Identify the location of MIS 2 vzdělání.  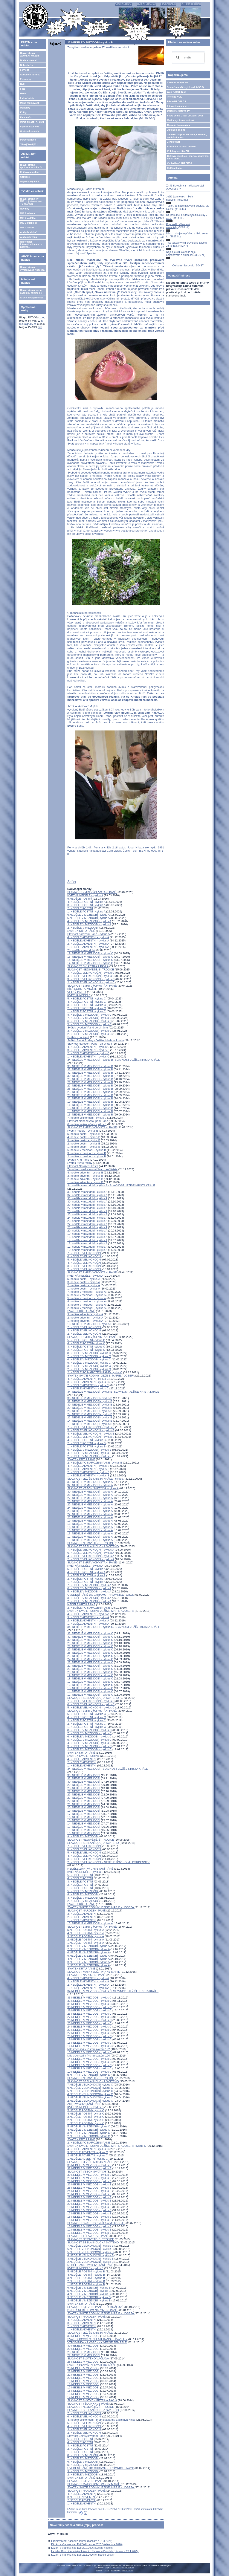
(28, 218).